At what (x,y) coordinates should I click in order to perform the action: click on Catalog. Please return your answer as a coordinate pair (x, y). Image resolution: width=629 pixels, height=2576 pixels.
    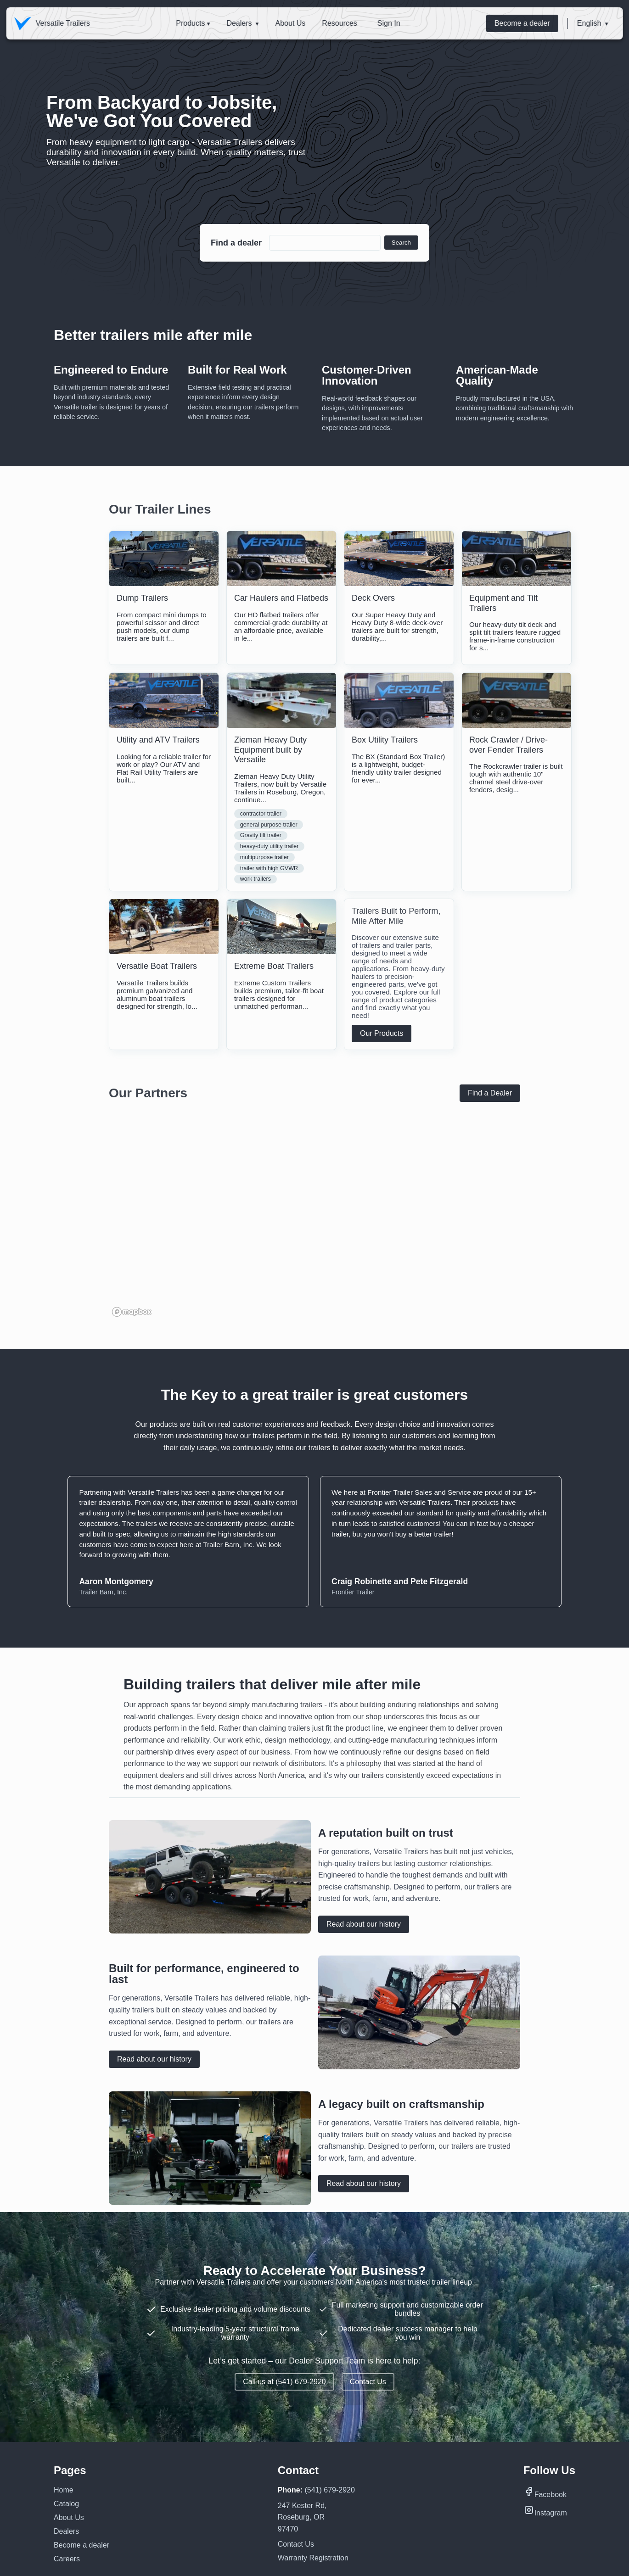
    Looking at the image, I should click on (66, 2504).